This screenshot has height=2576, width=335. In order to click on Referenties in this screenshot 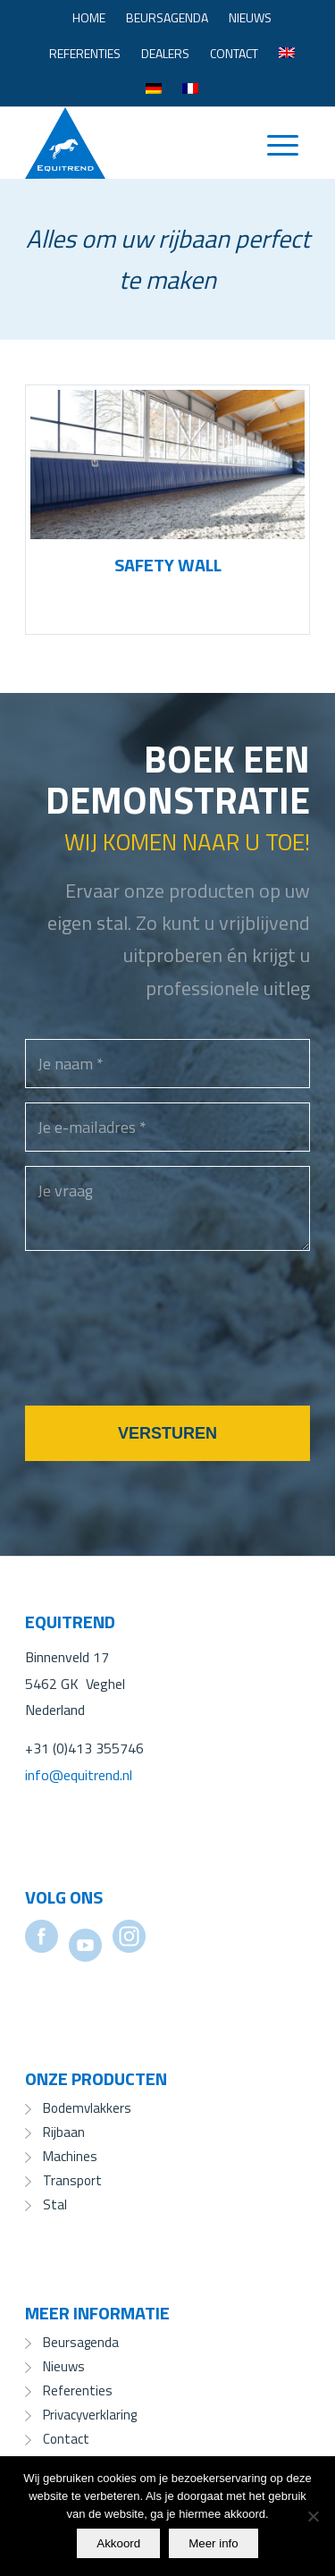, I will do `click(85, 53)`.